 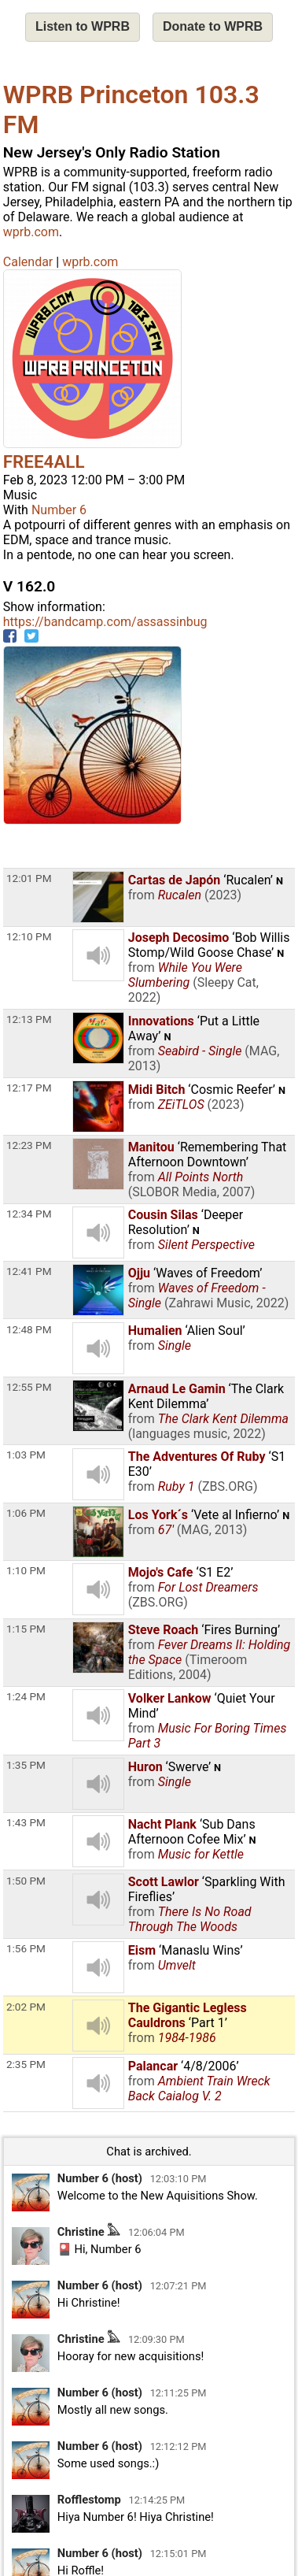 I want to click on Donate to WPRB, so click(x=213, y=26).